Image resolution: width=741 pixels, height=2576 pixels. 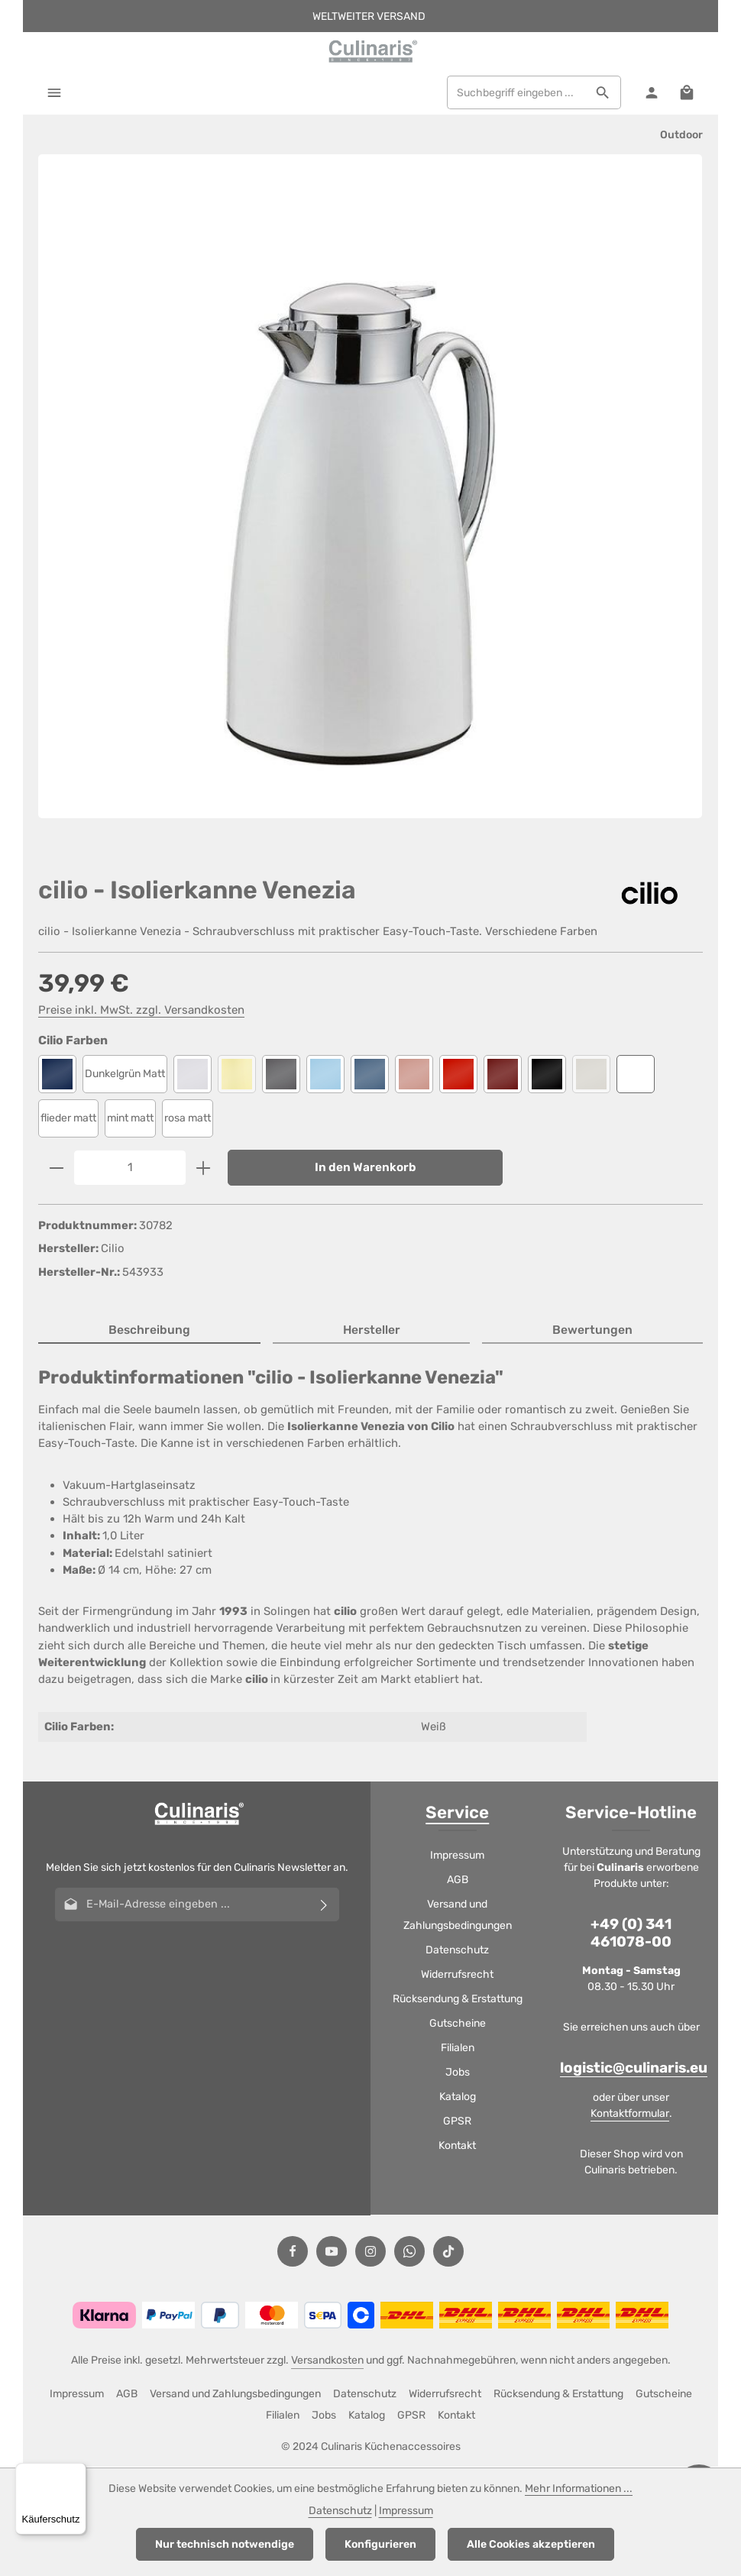 I want to click on Konfigurieren, so click(x=380, y=2544).